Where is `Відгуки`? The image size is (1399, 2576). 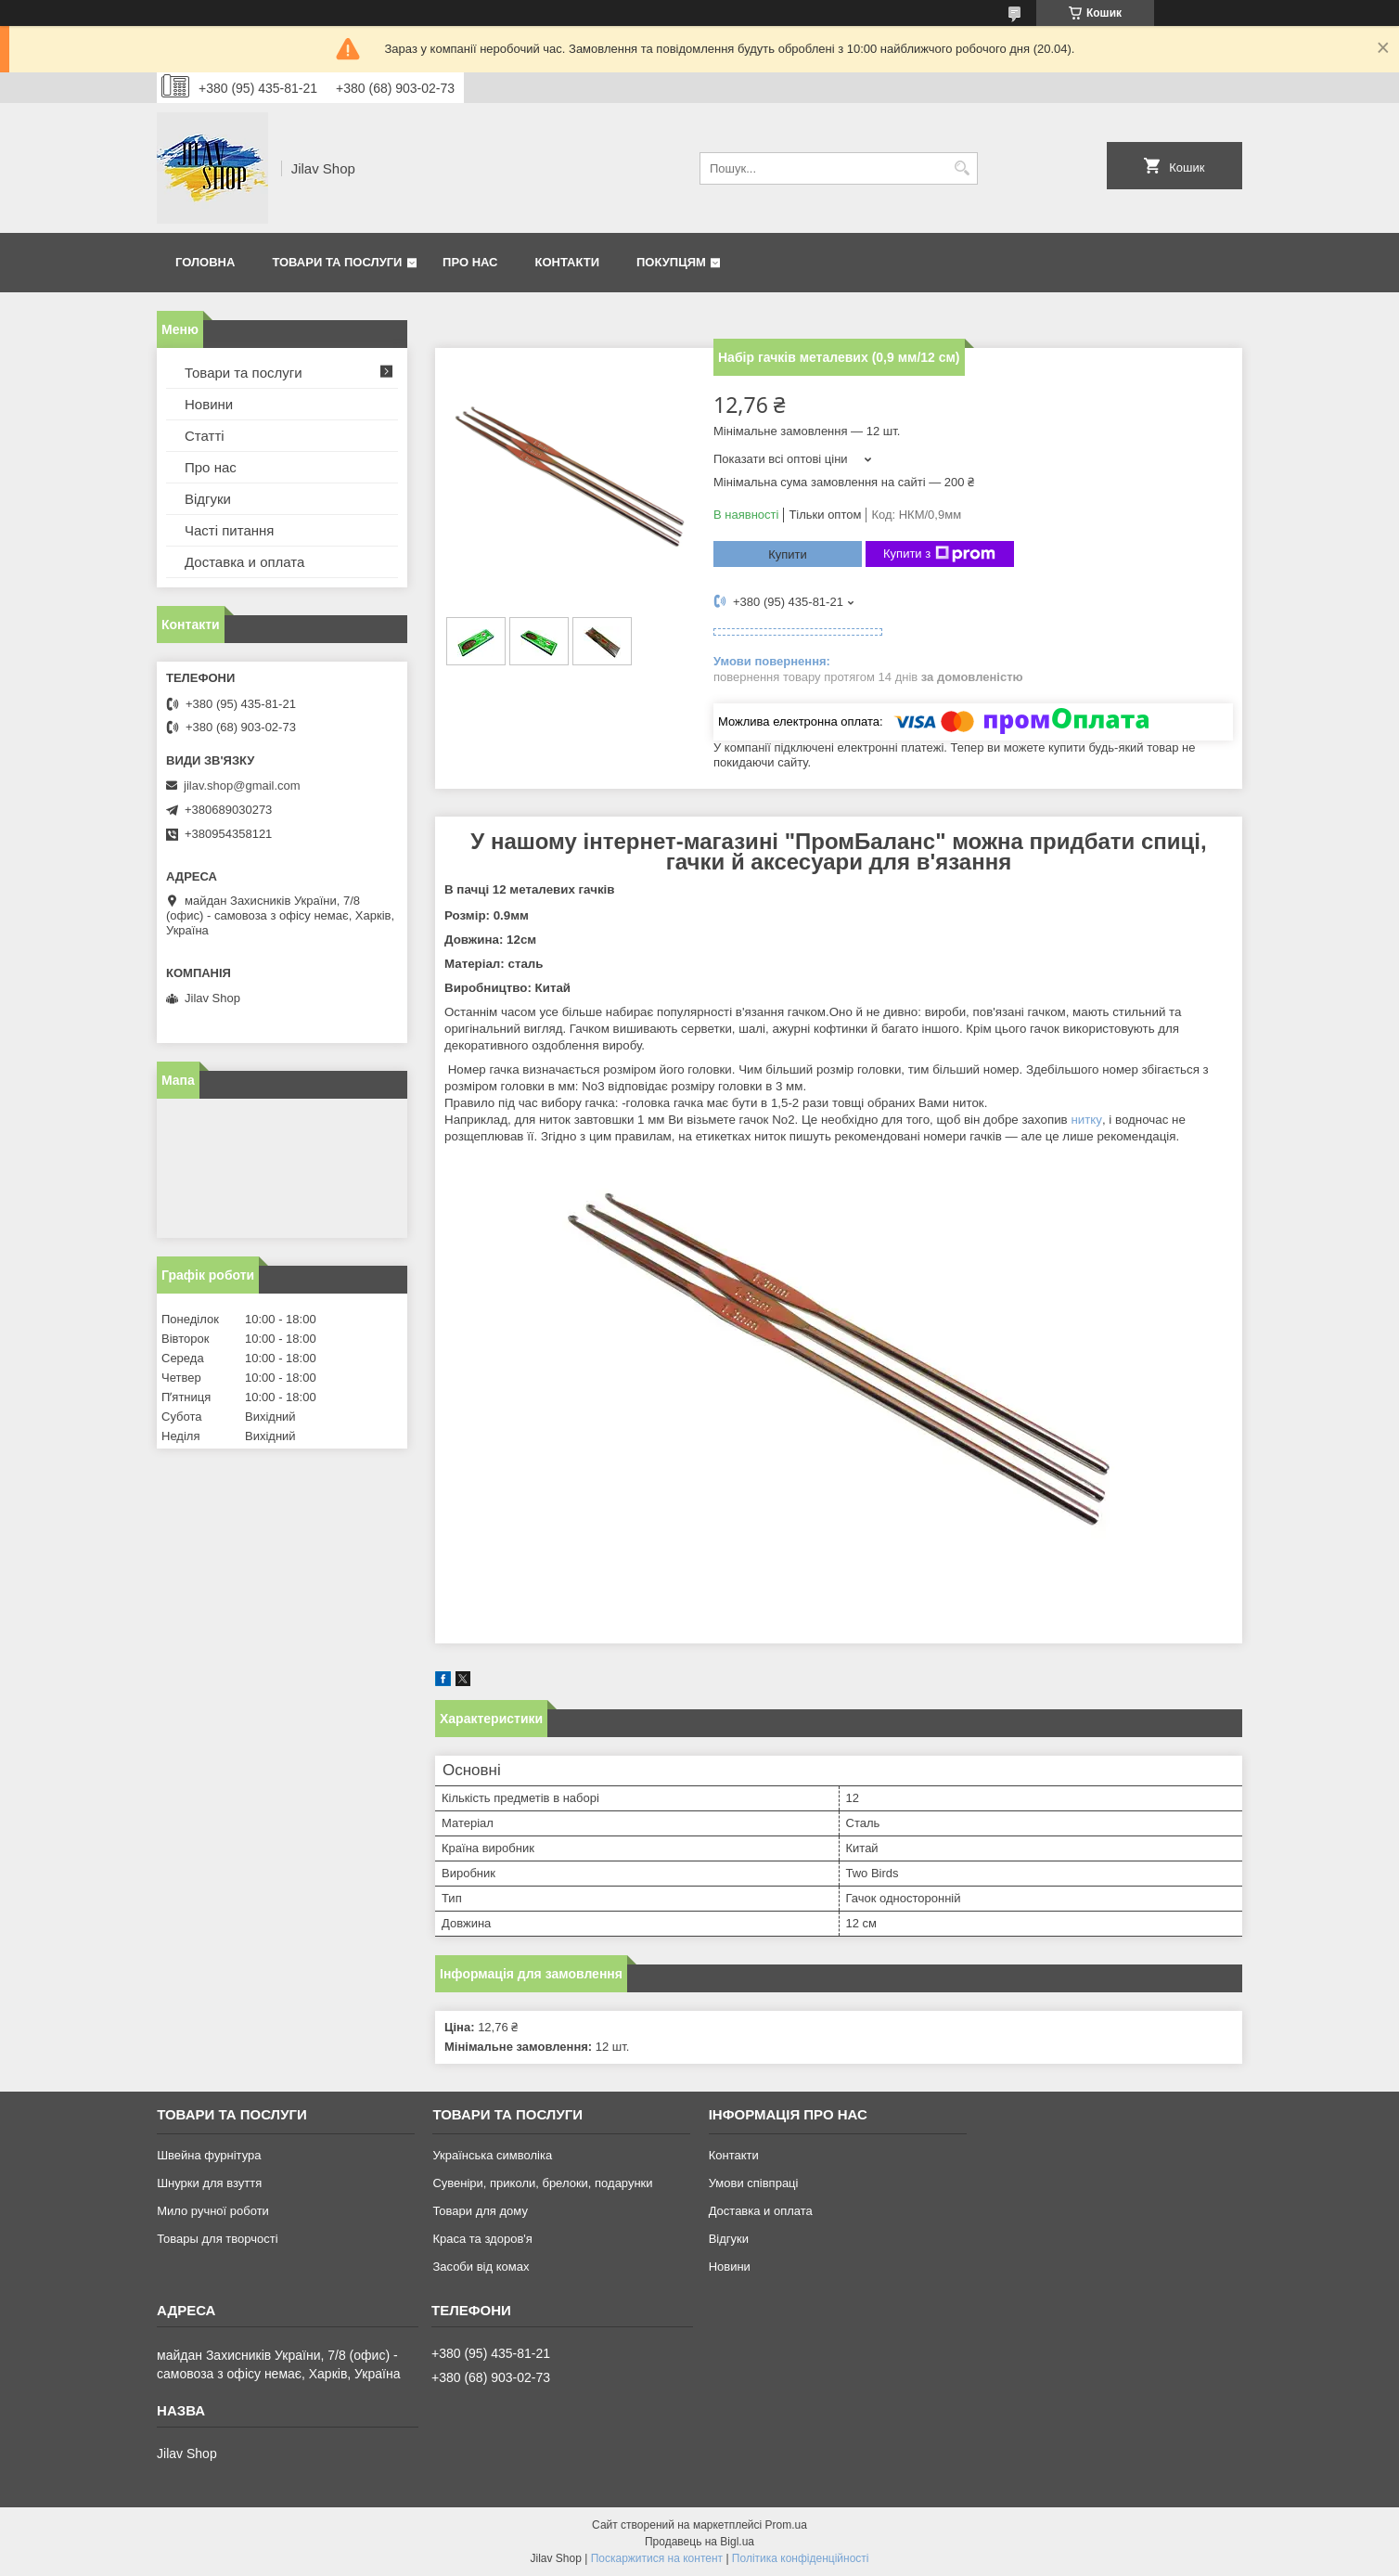 Відгуки is located at coordinates (208, 499).